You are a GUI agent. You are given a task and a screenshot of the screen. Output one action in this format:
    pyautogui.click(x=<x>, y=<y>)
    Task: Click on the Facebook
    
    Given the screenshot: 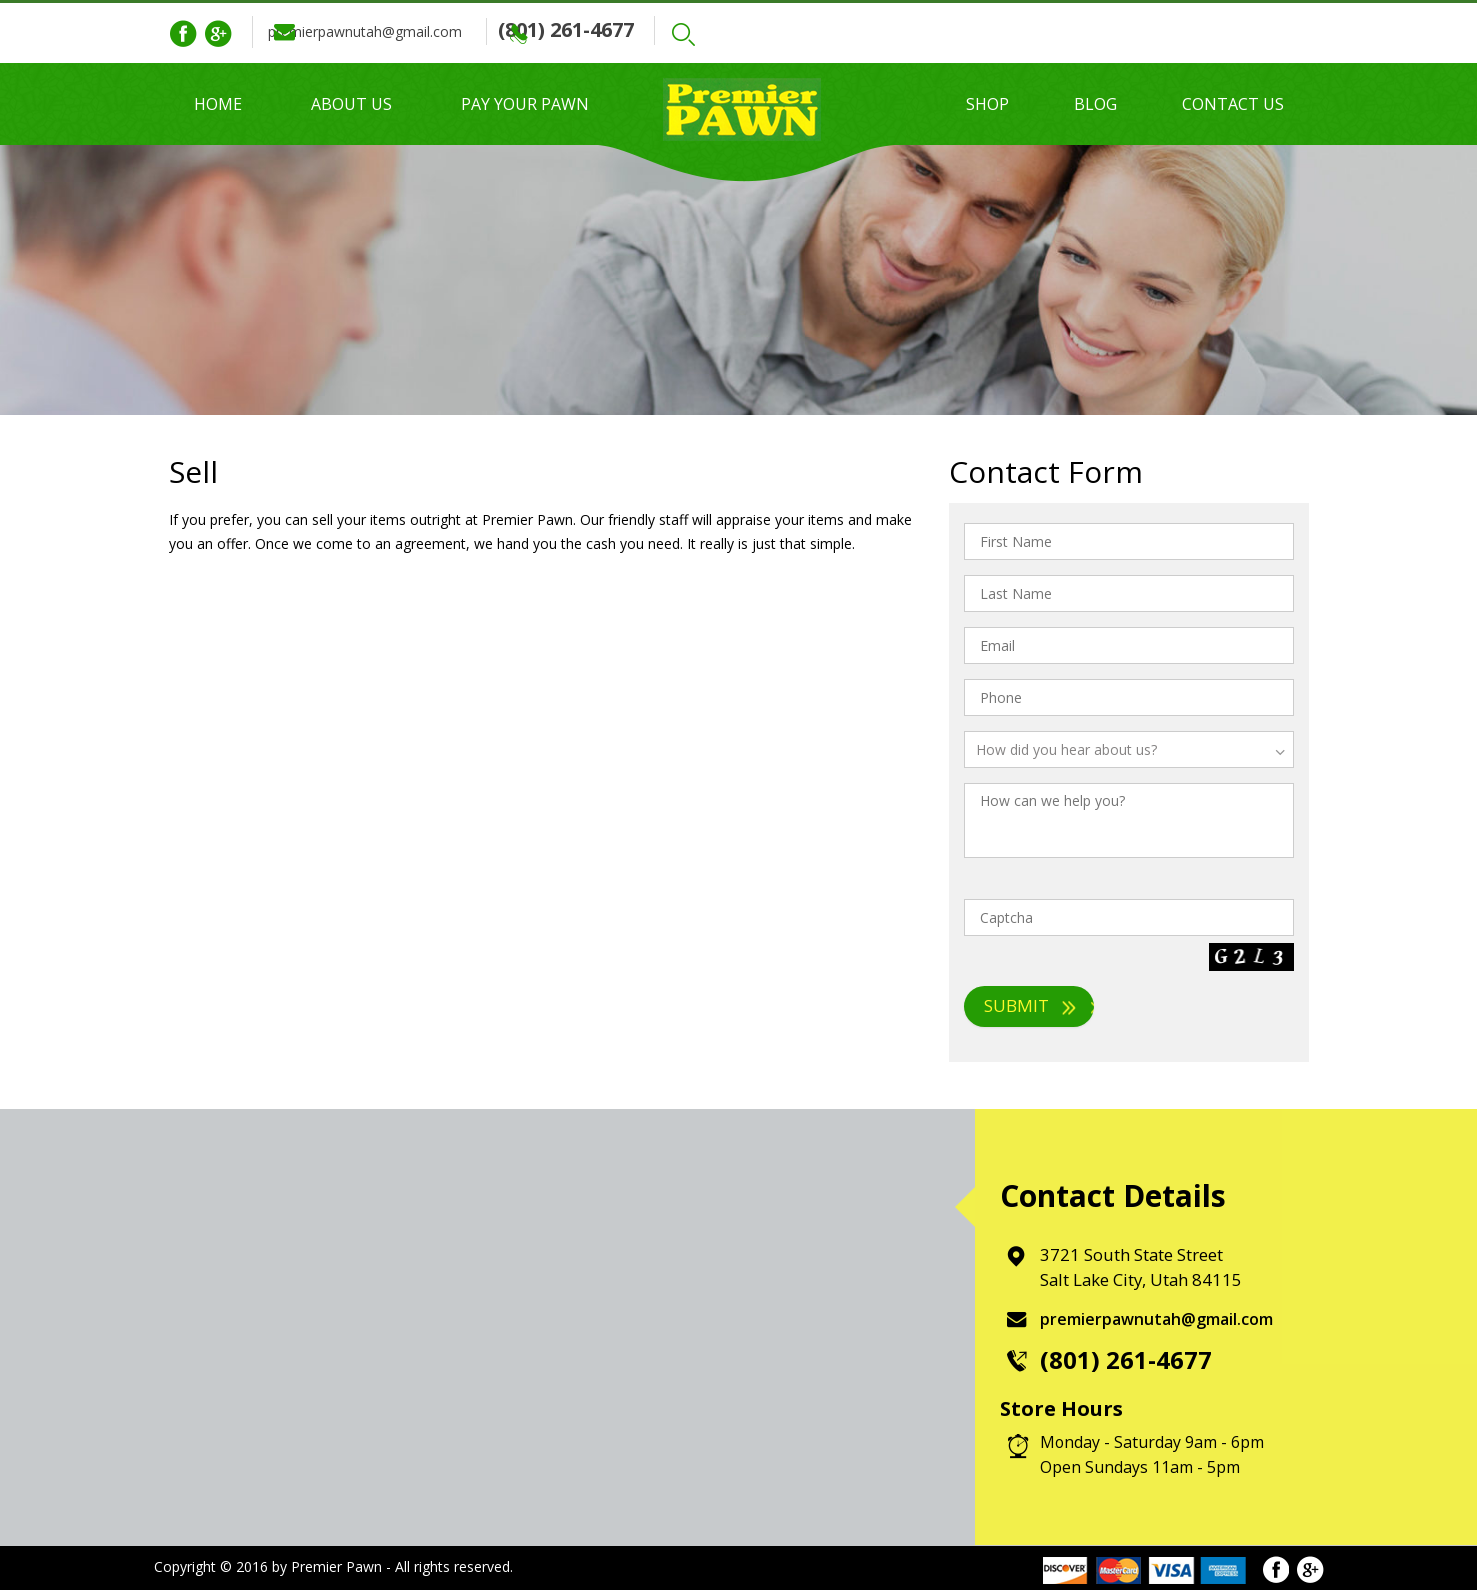 What is the action you would take?
    pyautogui.click(x=183, y=34)
    